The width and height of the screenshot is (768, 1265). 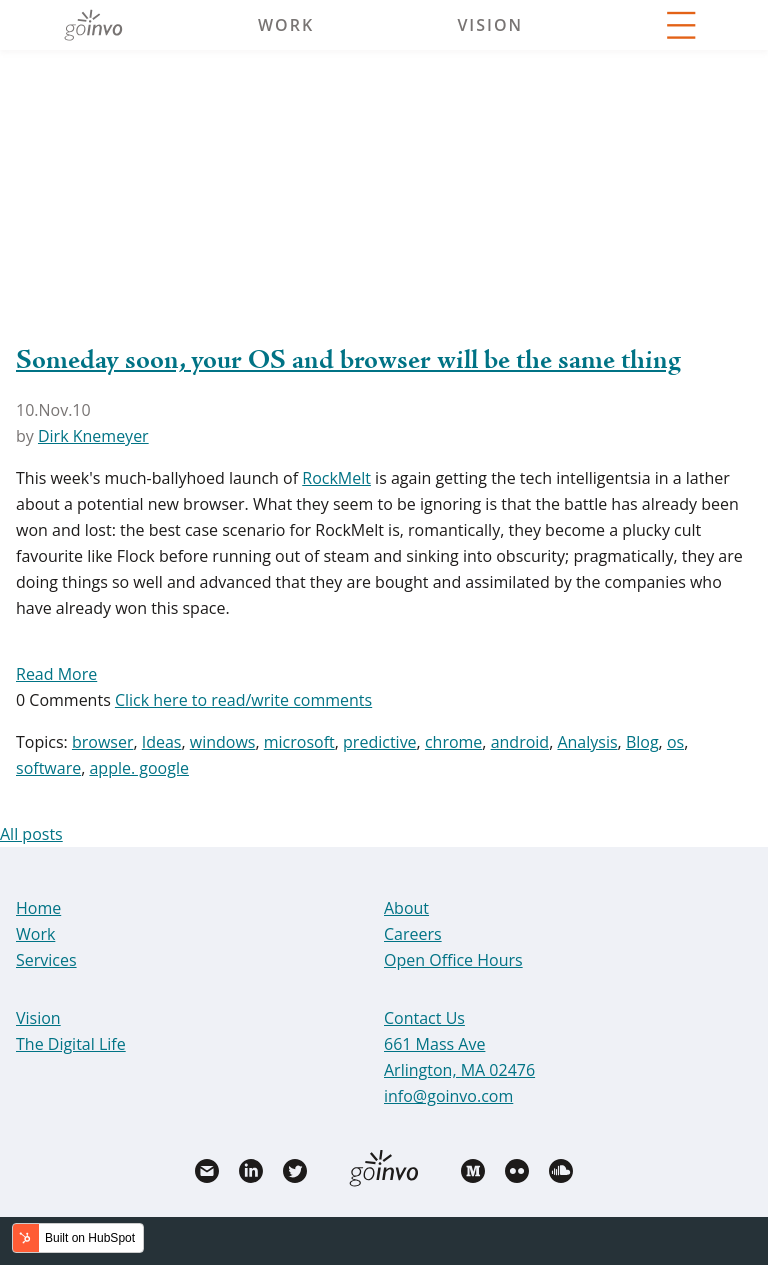 What do you see at coordinates (380, 742) in the screenshot?
I see `predictive` at bounding box center [380, 742].